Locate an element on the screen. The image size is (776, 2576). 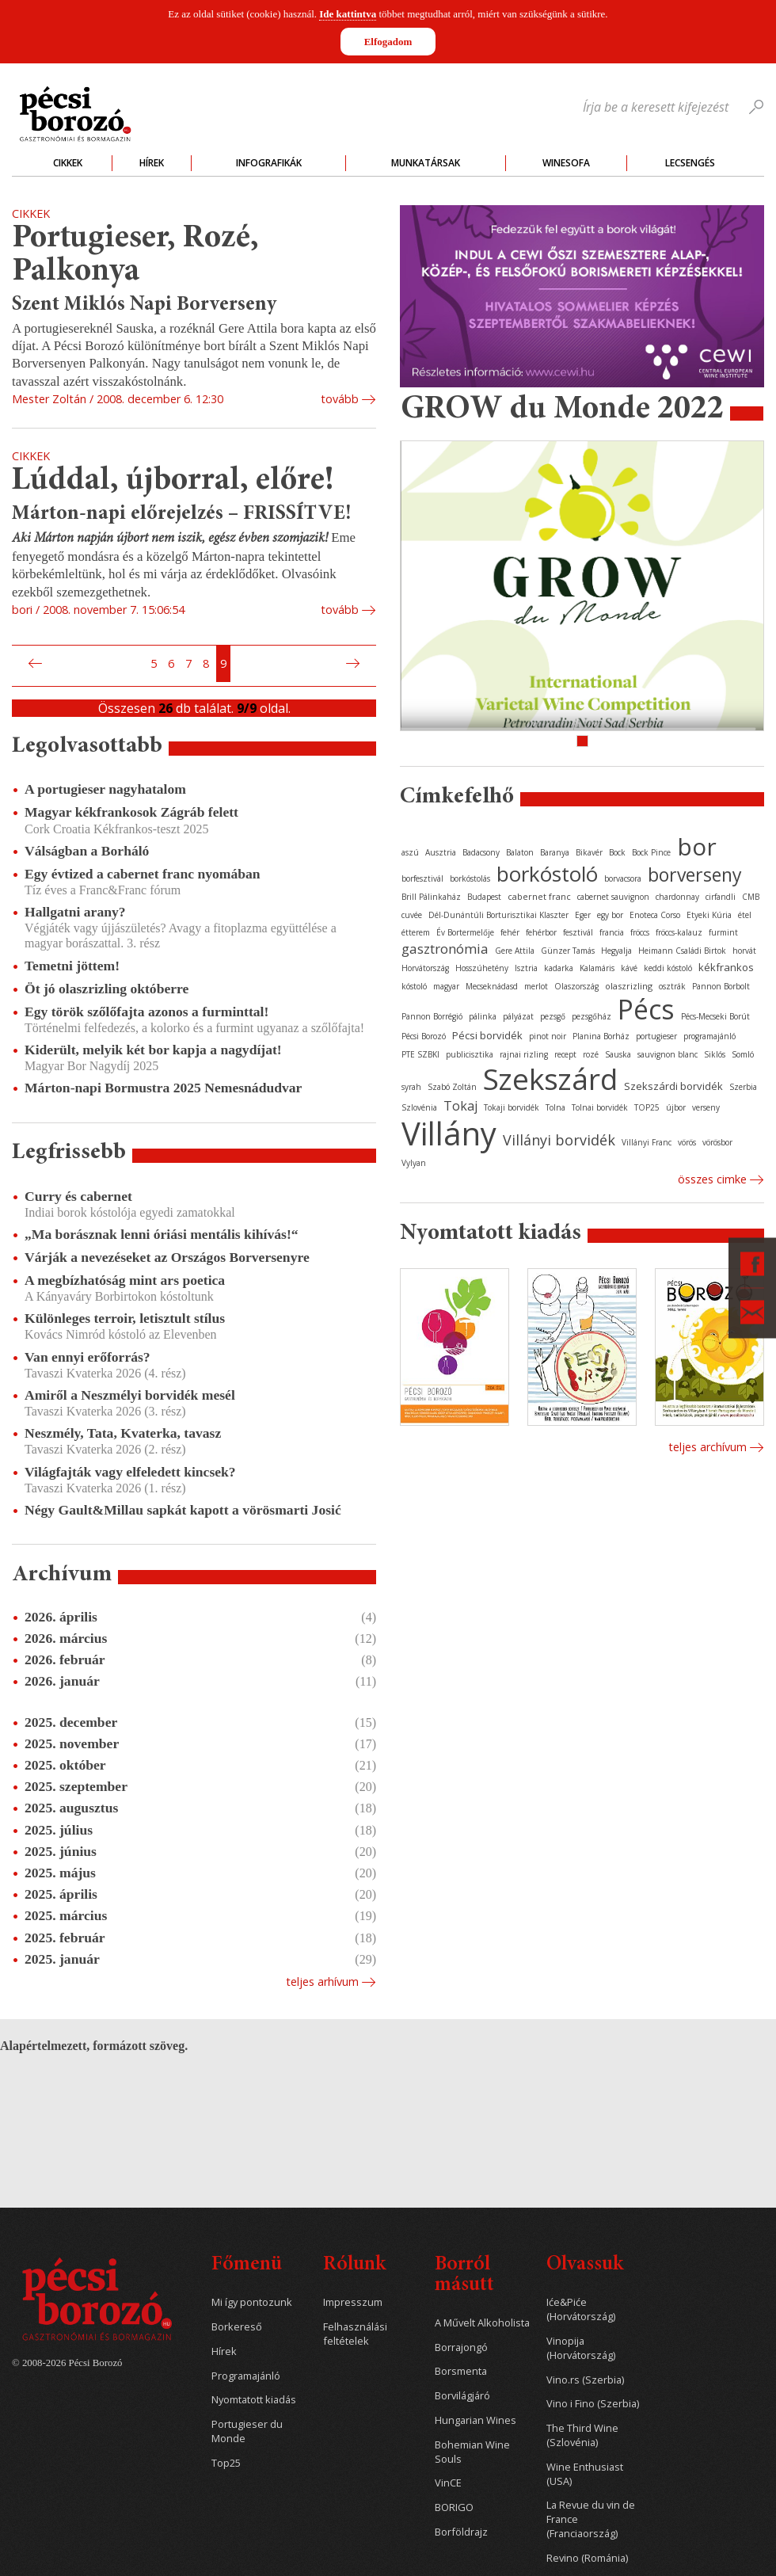
Első is located at coordinates (16, 664).